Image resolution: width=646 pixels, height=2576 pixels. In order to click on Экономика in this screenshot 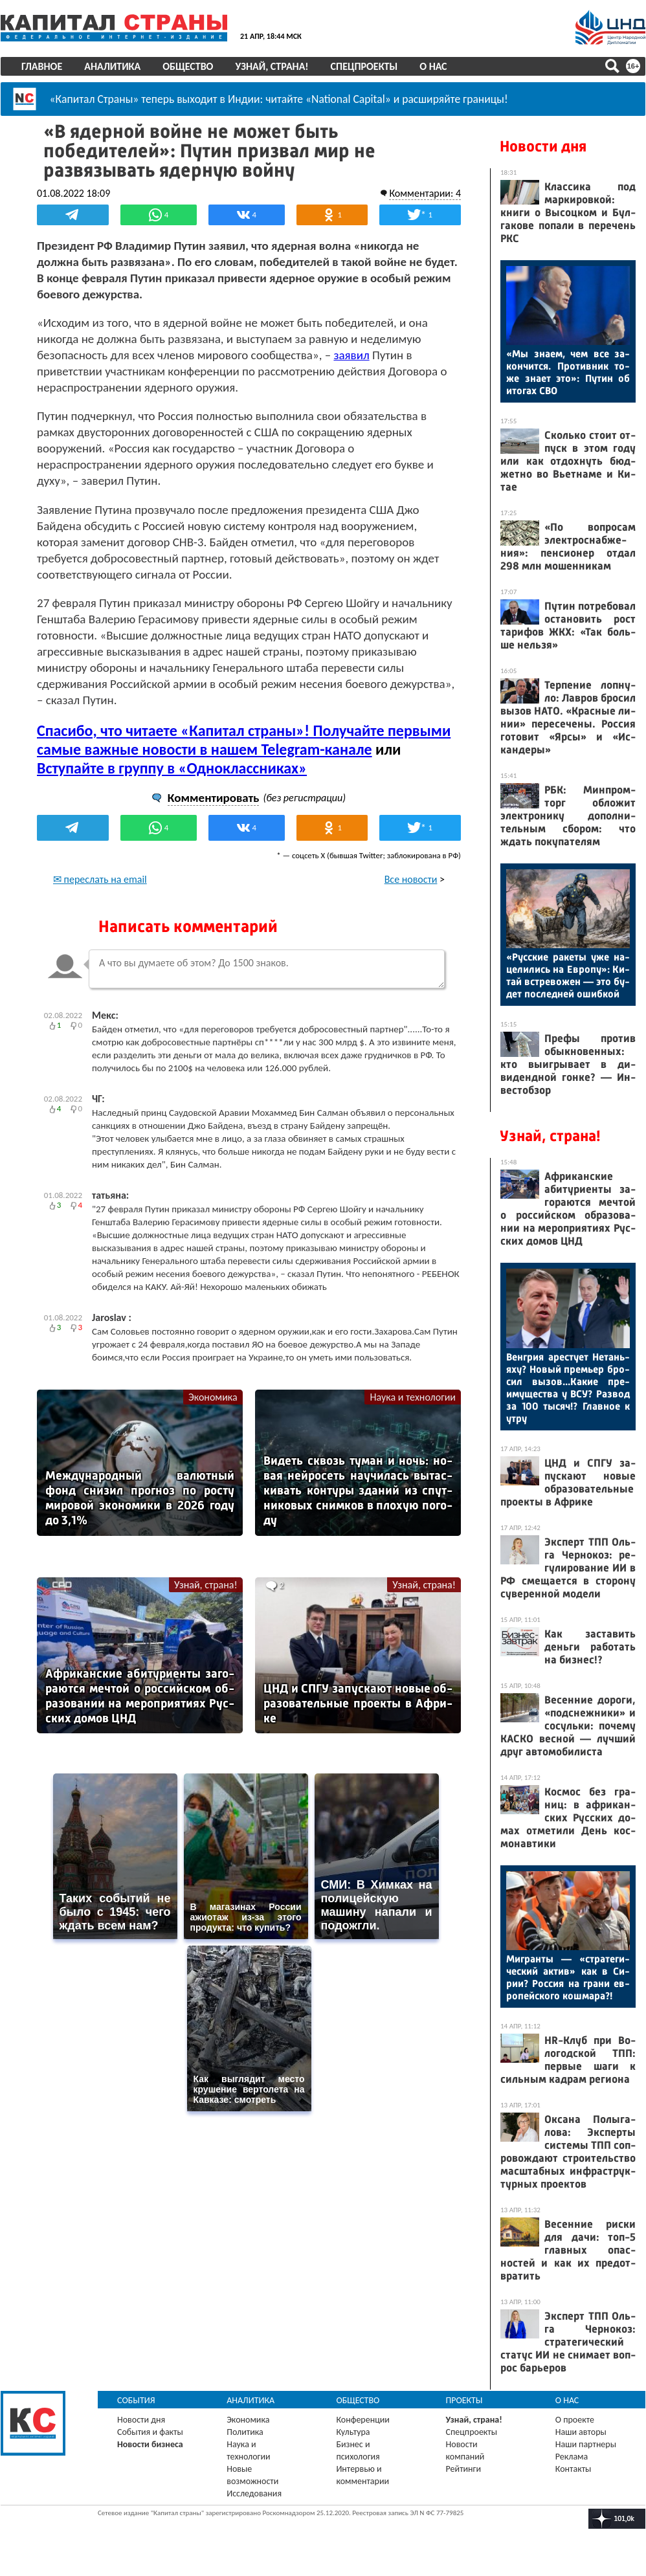, I will do `click(213, 1397)`.